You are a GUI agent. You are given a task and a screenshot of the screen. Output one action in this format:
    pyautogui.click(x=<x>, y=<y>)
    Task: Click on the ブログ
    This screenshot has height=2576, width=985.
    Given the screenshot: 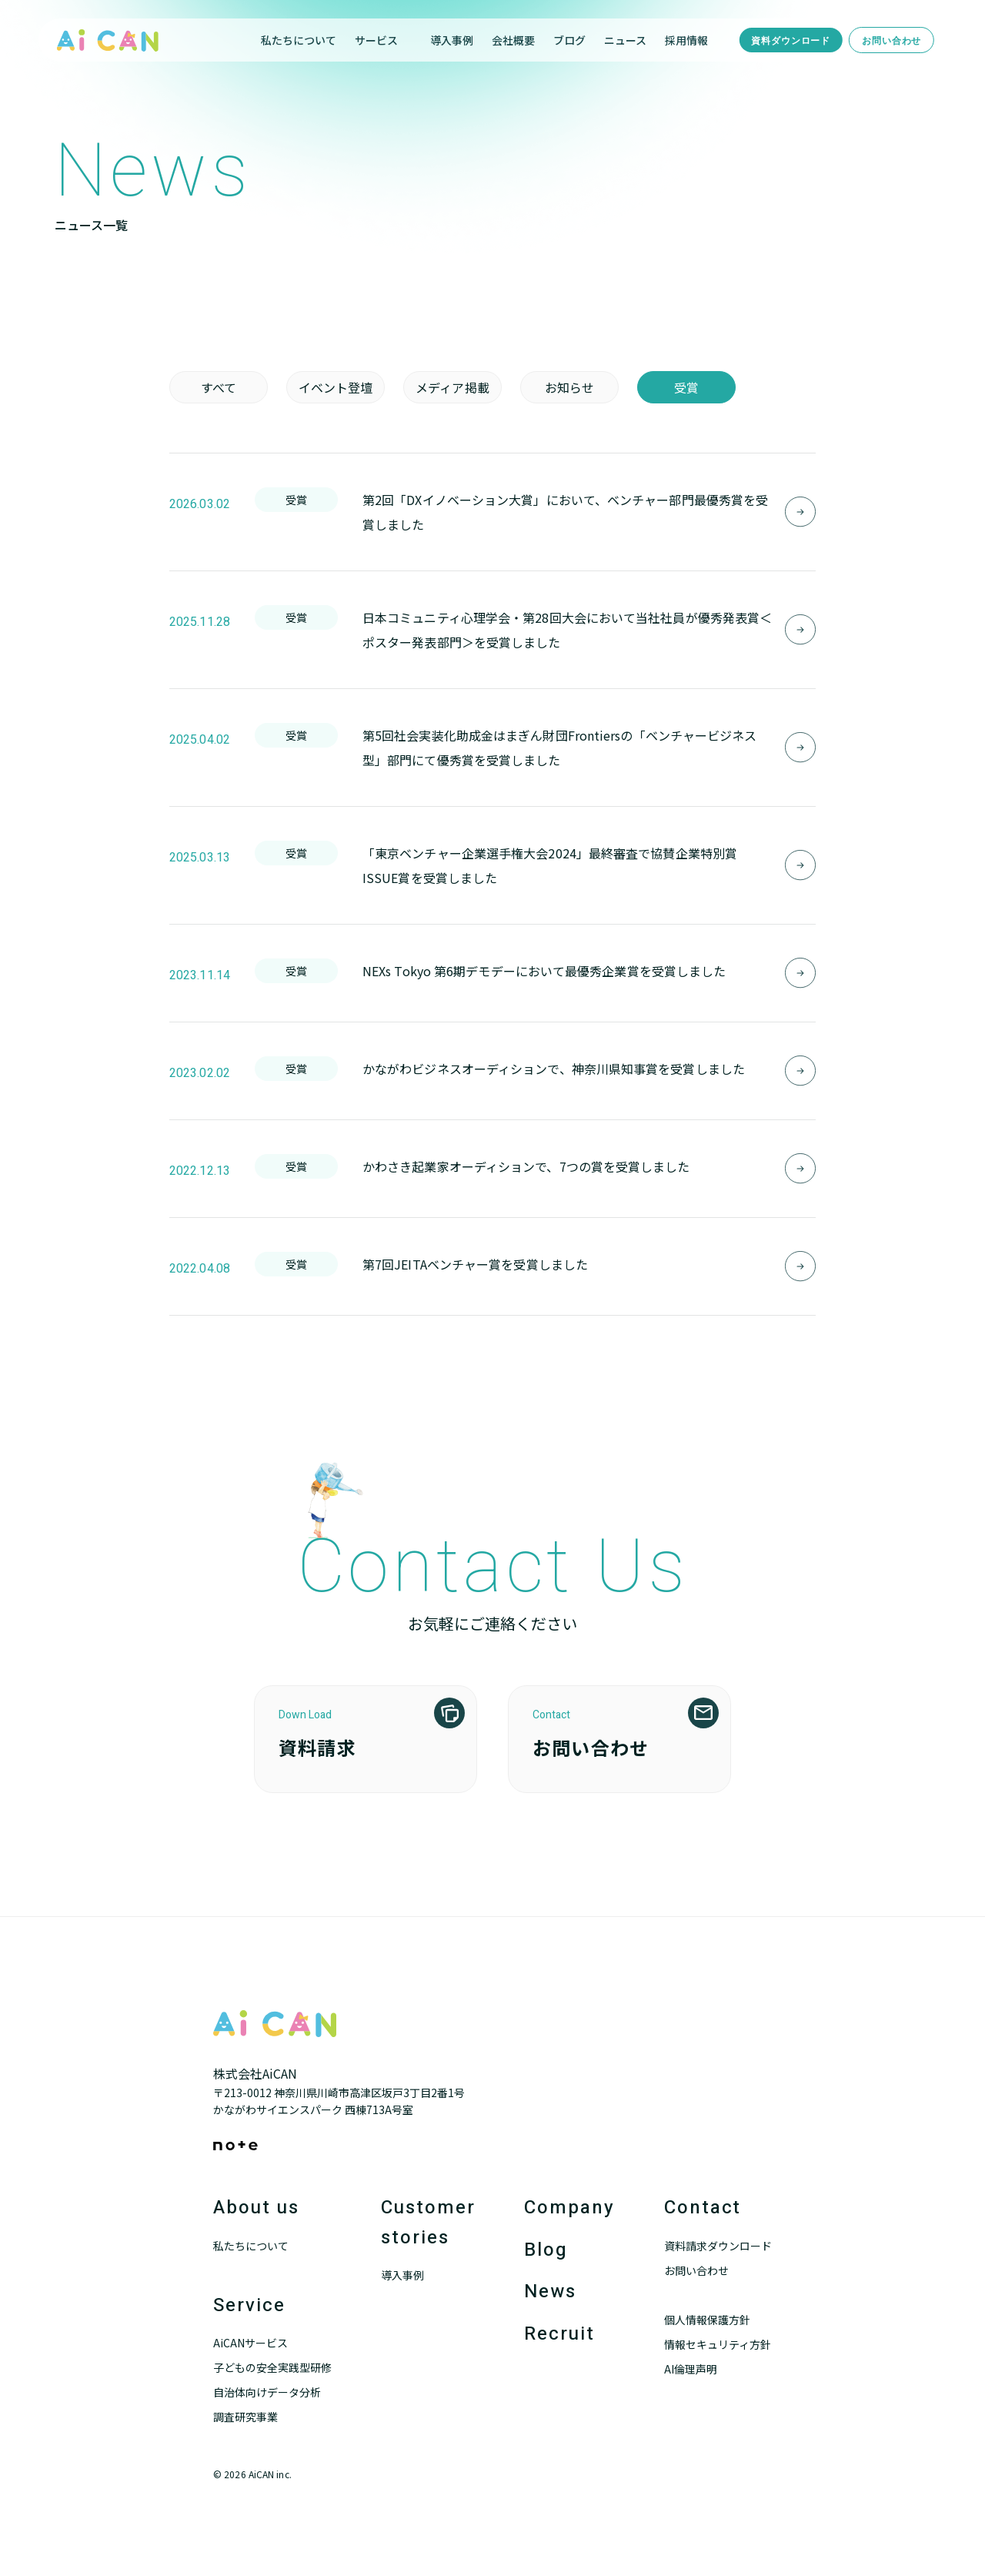 What is the action you would take?
    pyautogui.click(x=569, y=40)
    